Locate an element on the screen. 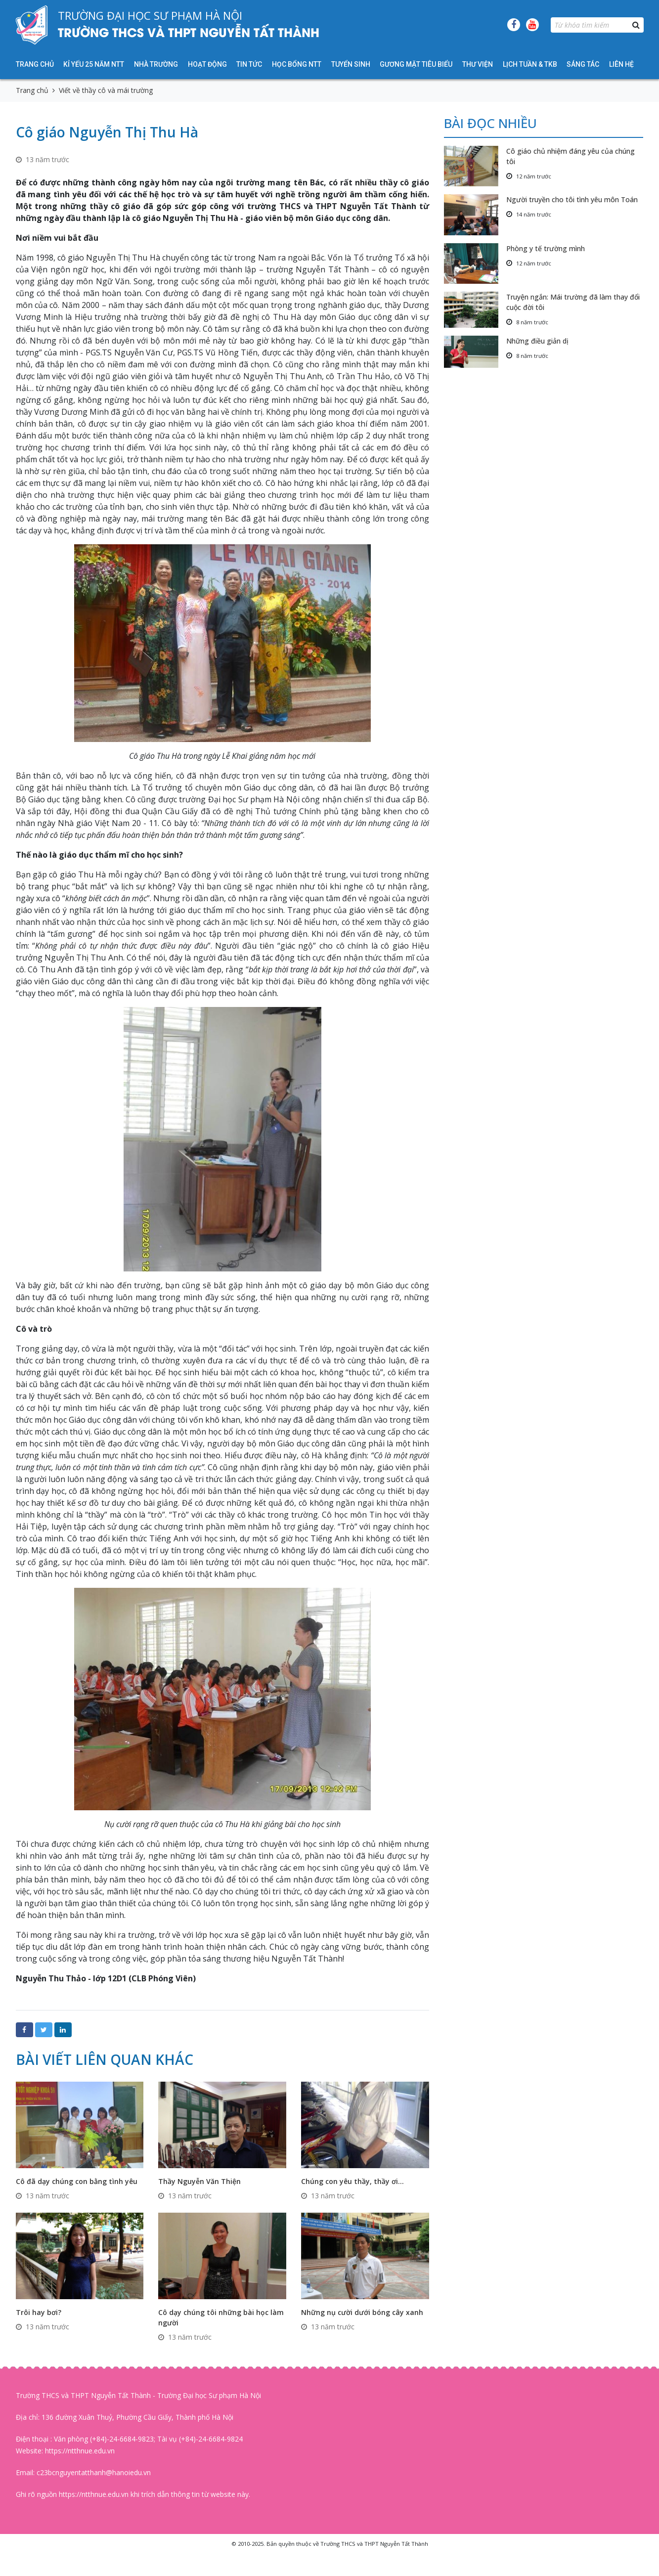 This screenshot has height=2576, width=659. Tuyển sinh is located at coordinates (350, 64).